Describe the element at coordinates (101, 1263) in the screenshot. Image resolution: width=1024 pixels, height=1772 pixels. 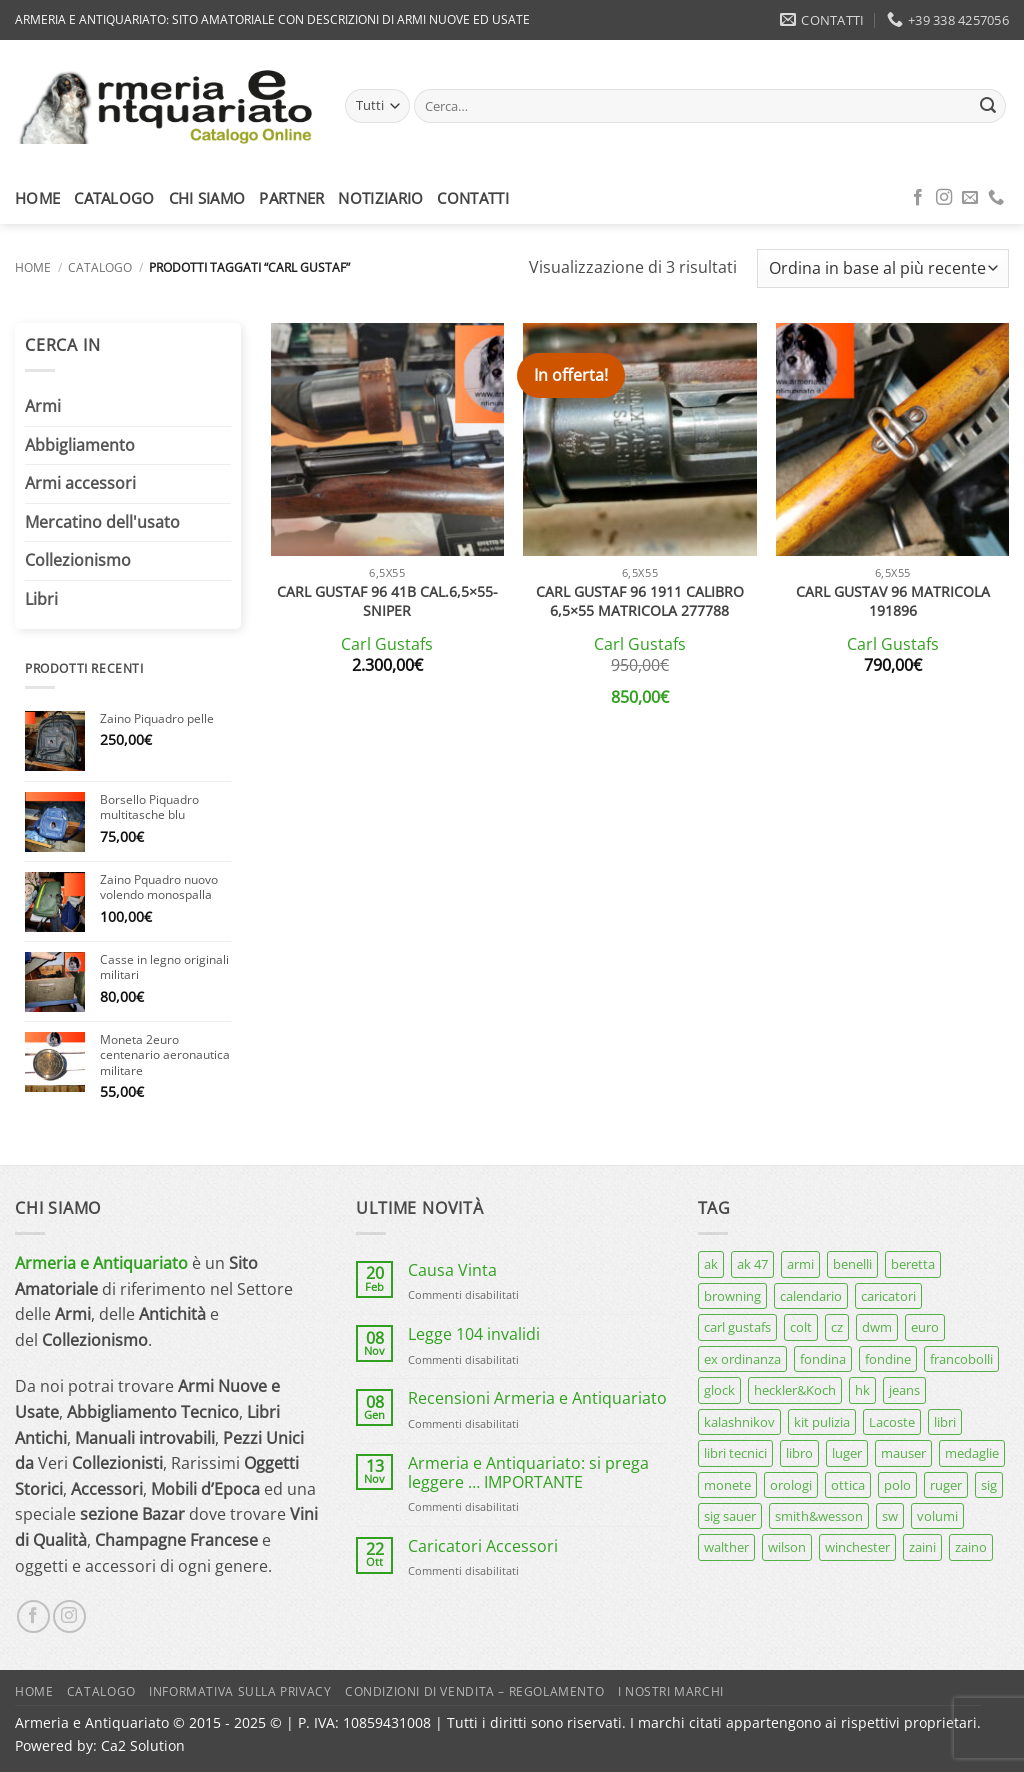
I see `Armeria e Antiquariato` at that location.